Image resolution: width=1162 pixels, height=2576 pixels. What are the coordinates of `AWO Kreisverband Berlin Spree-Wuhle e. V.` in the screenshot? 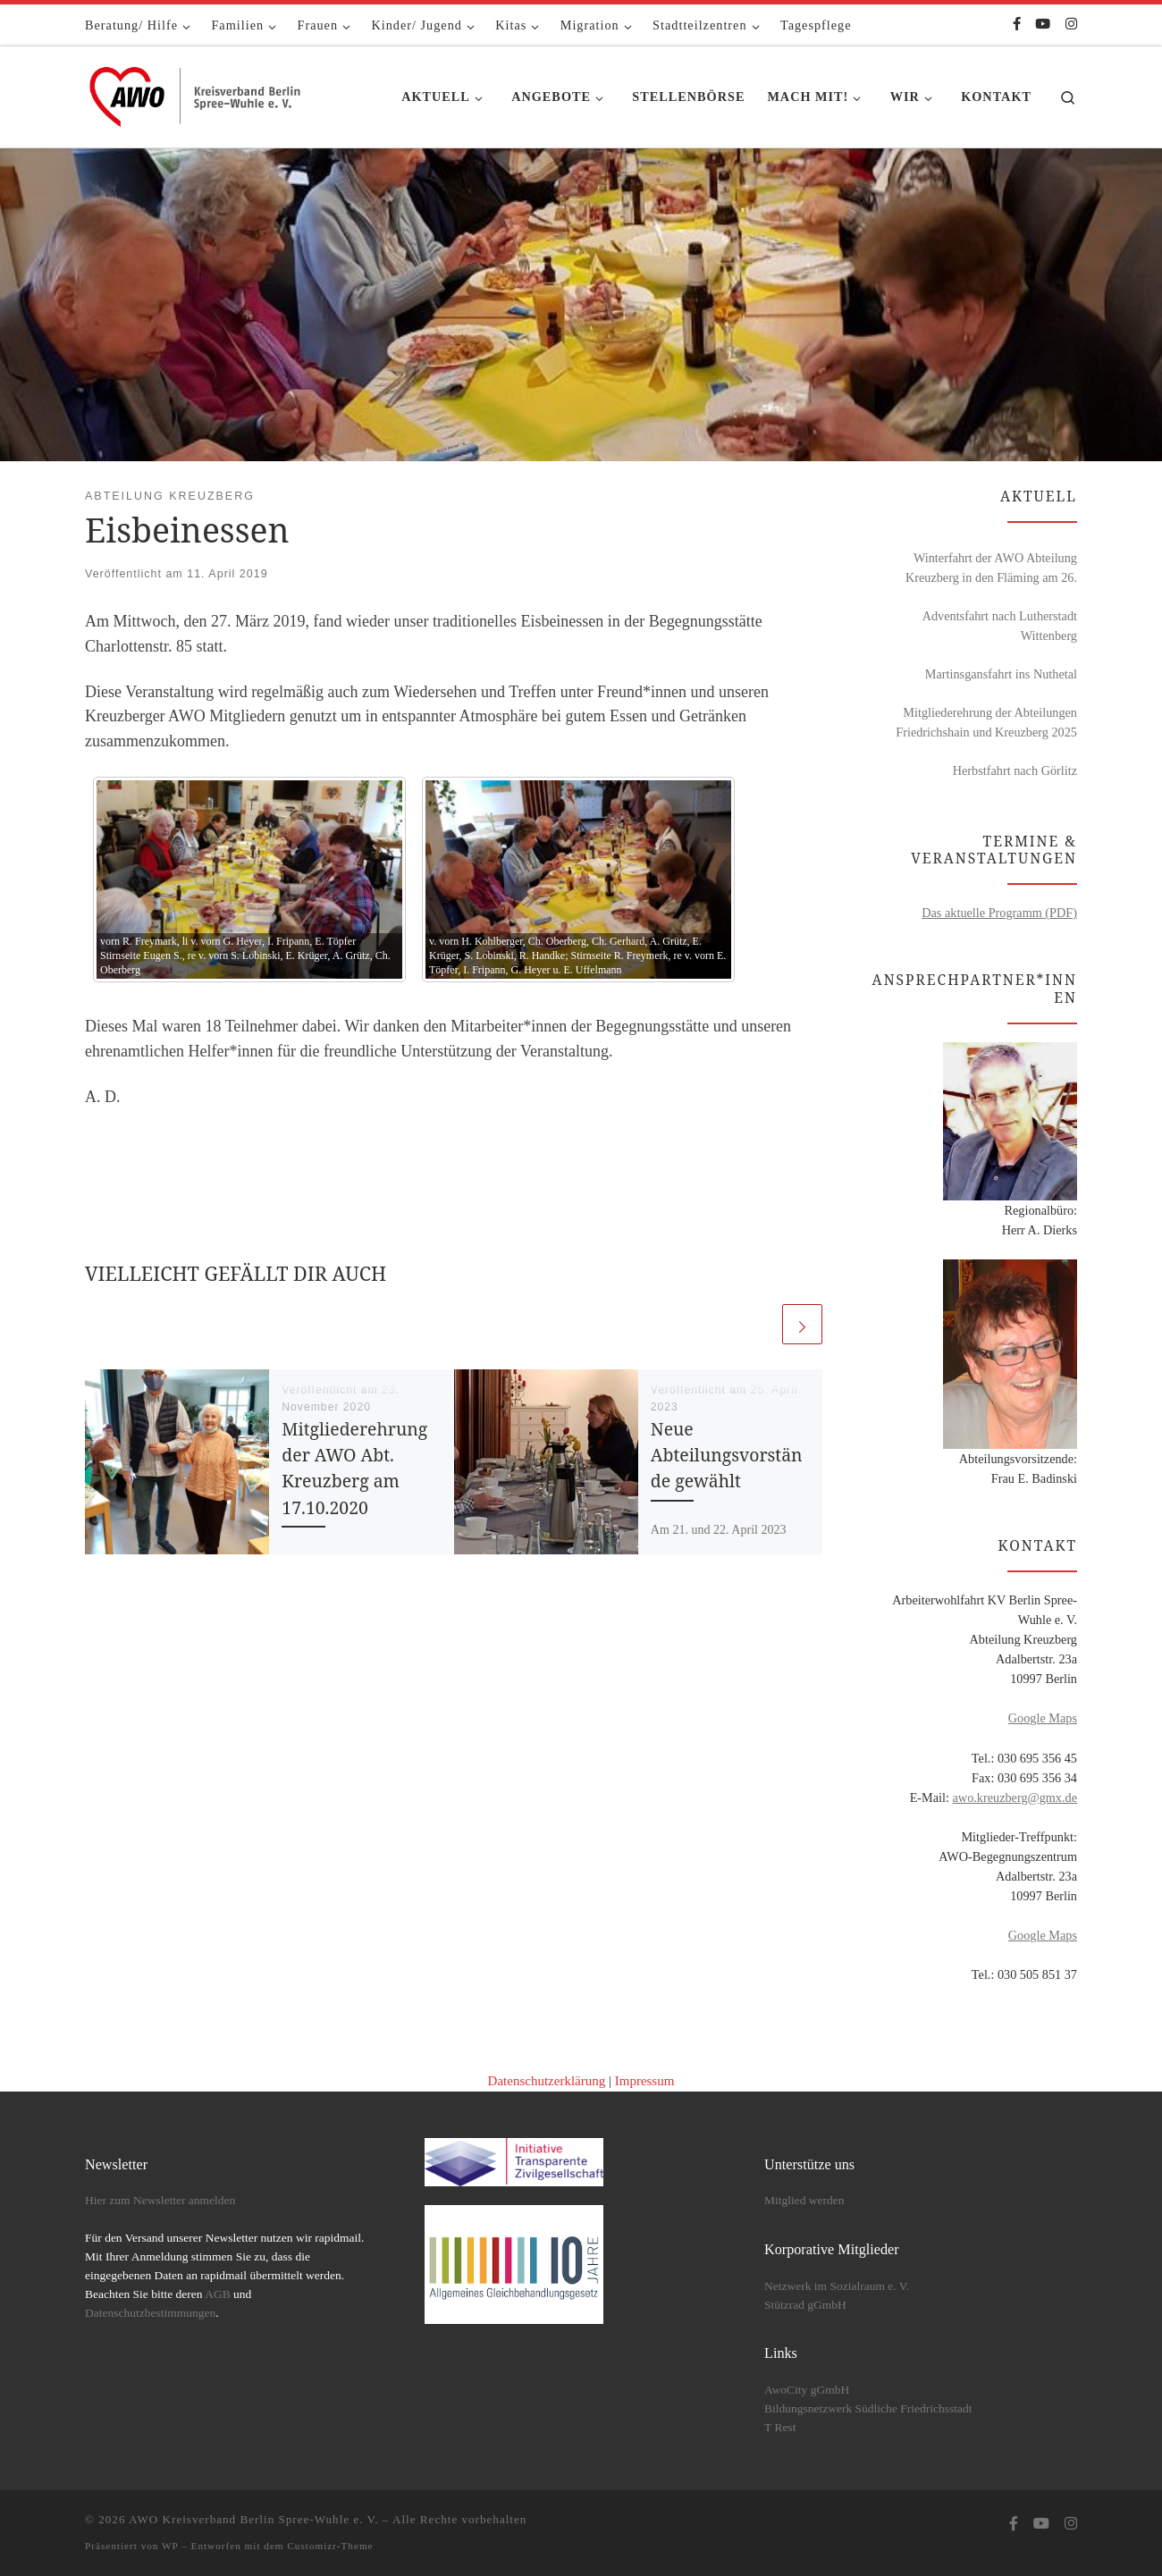 It's located at (254, 2519).